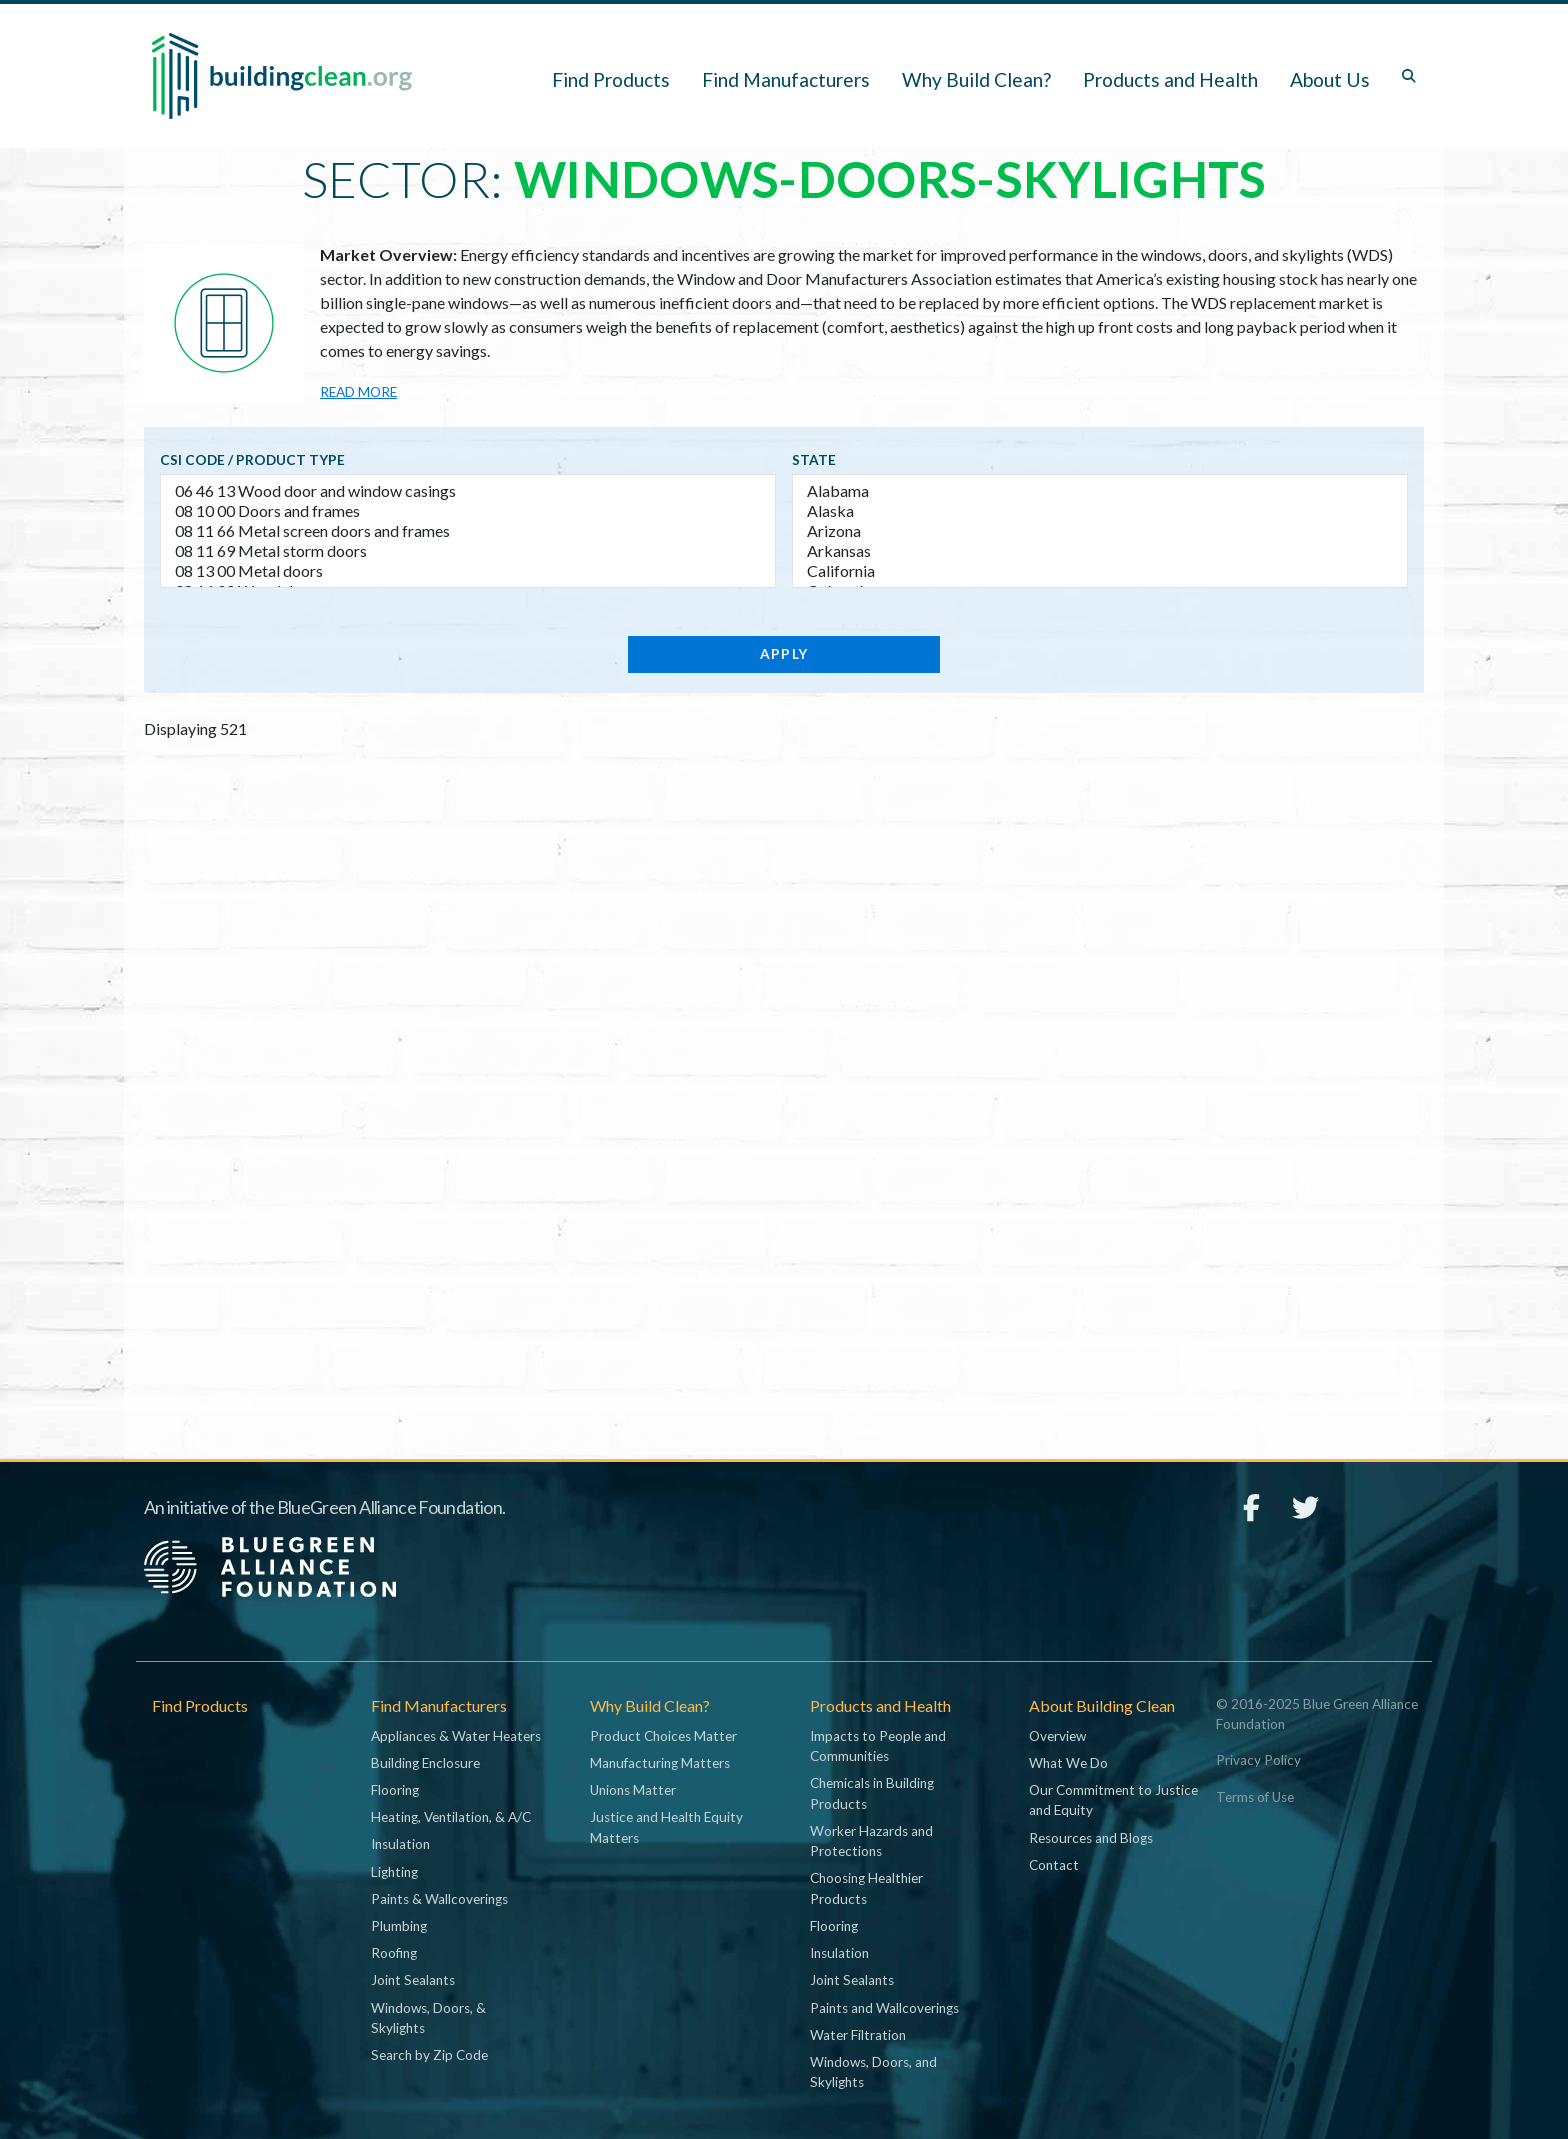 The height and width of the screenshot is (2139, 1568). Describe the element at coordinates (878, 1746) in the screenshot. I see `Impacts to People and Communities` at that location.